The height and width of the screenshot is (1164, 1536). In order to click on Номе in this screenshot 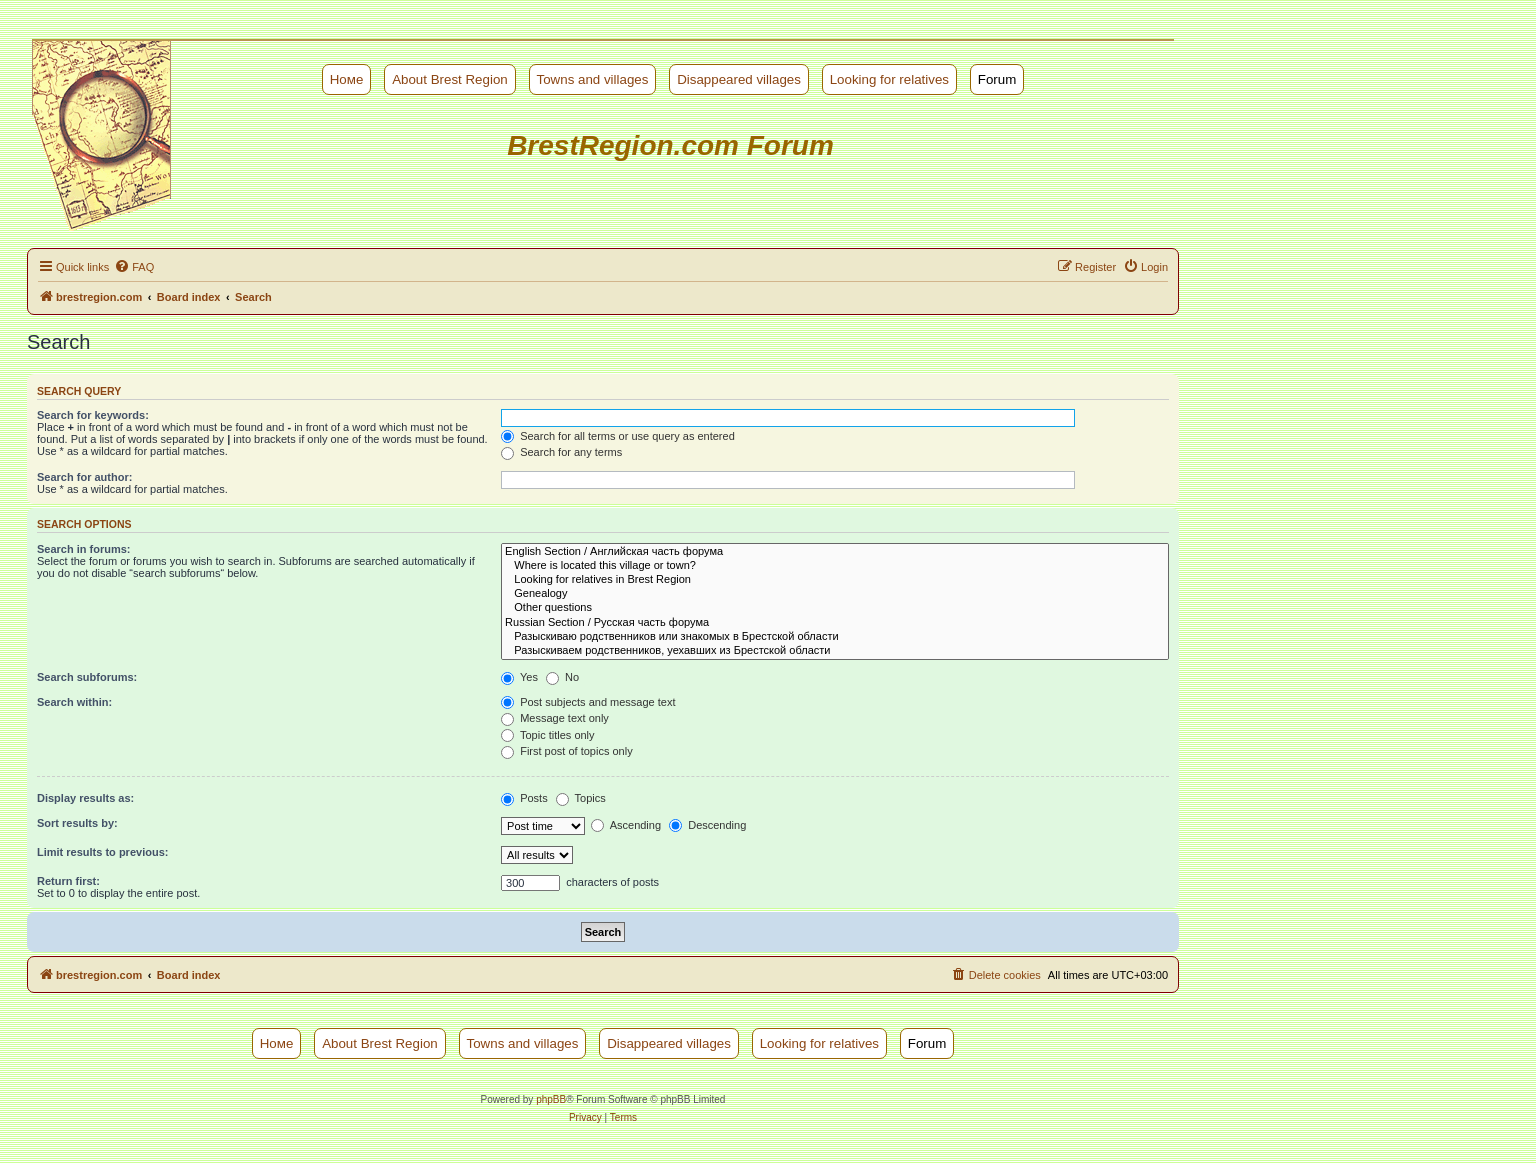, I will do `click(347, 79)`.